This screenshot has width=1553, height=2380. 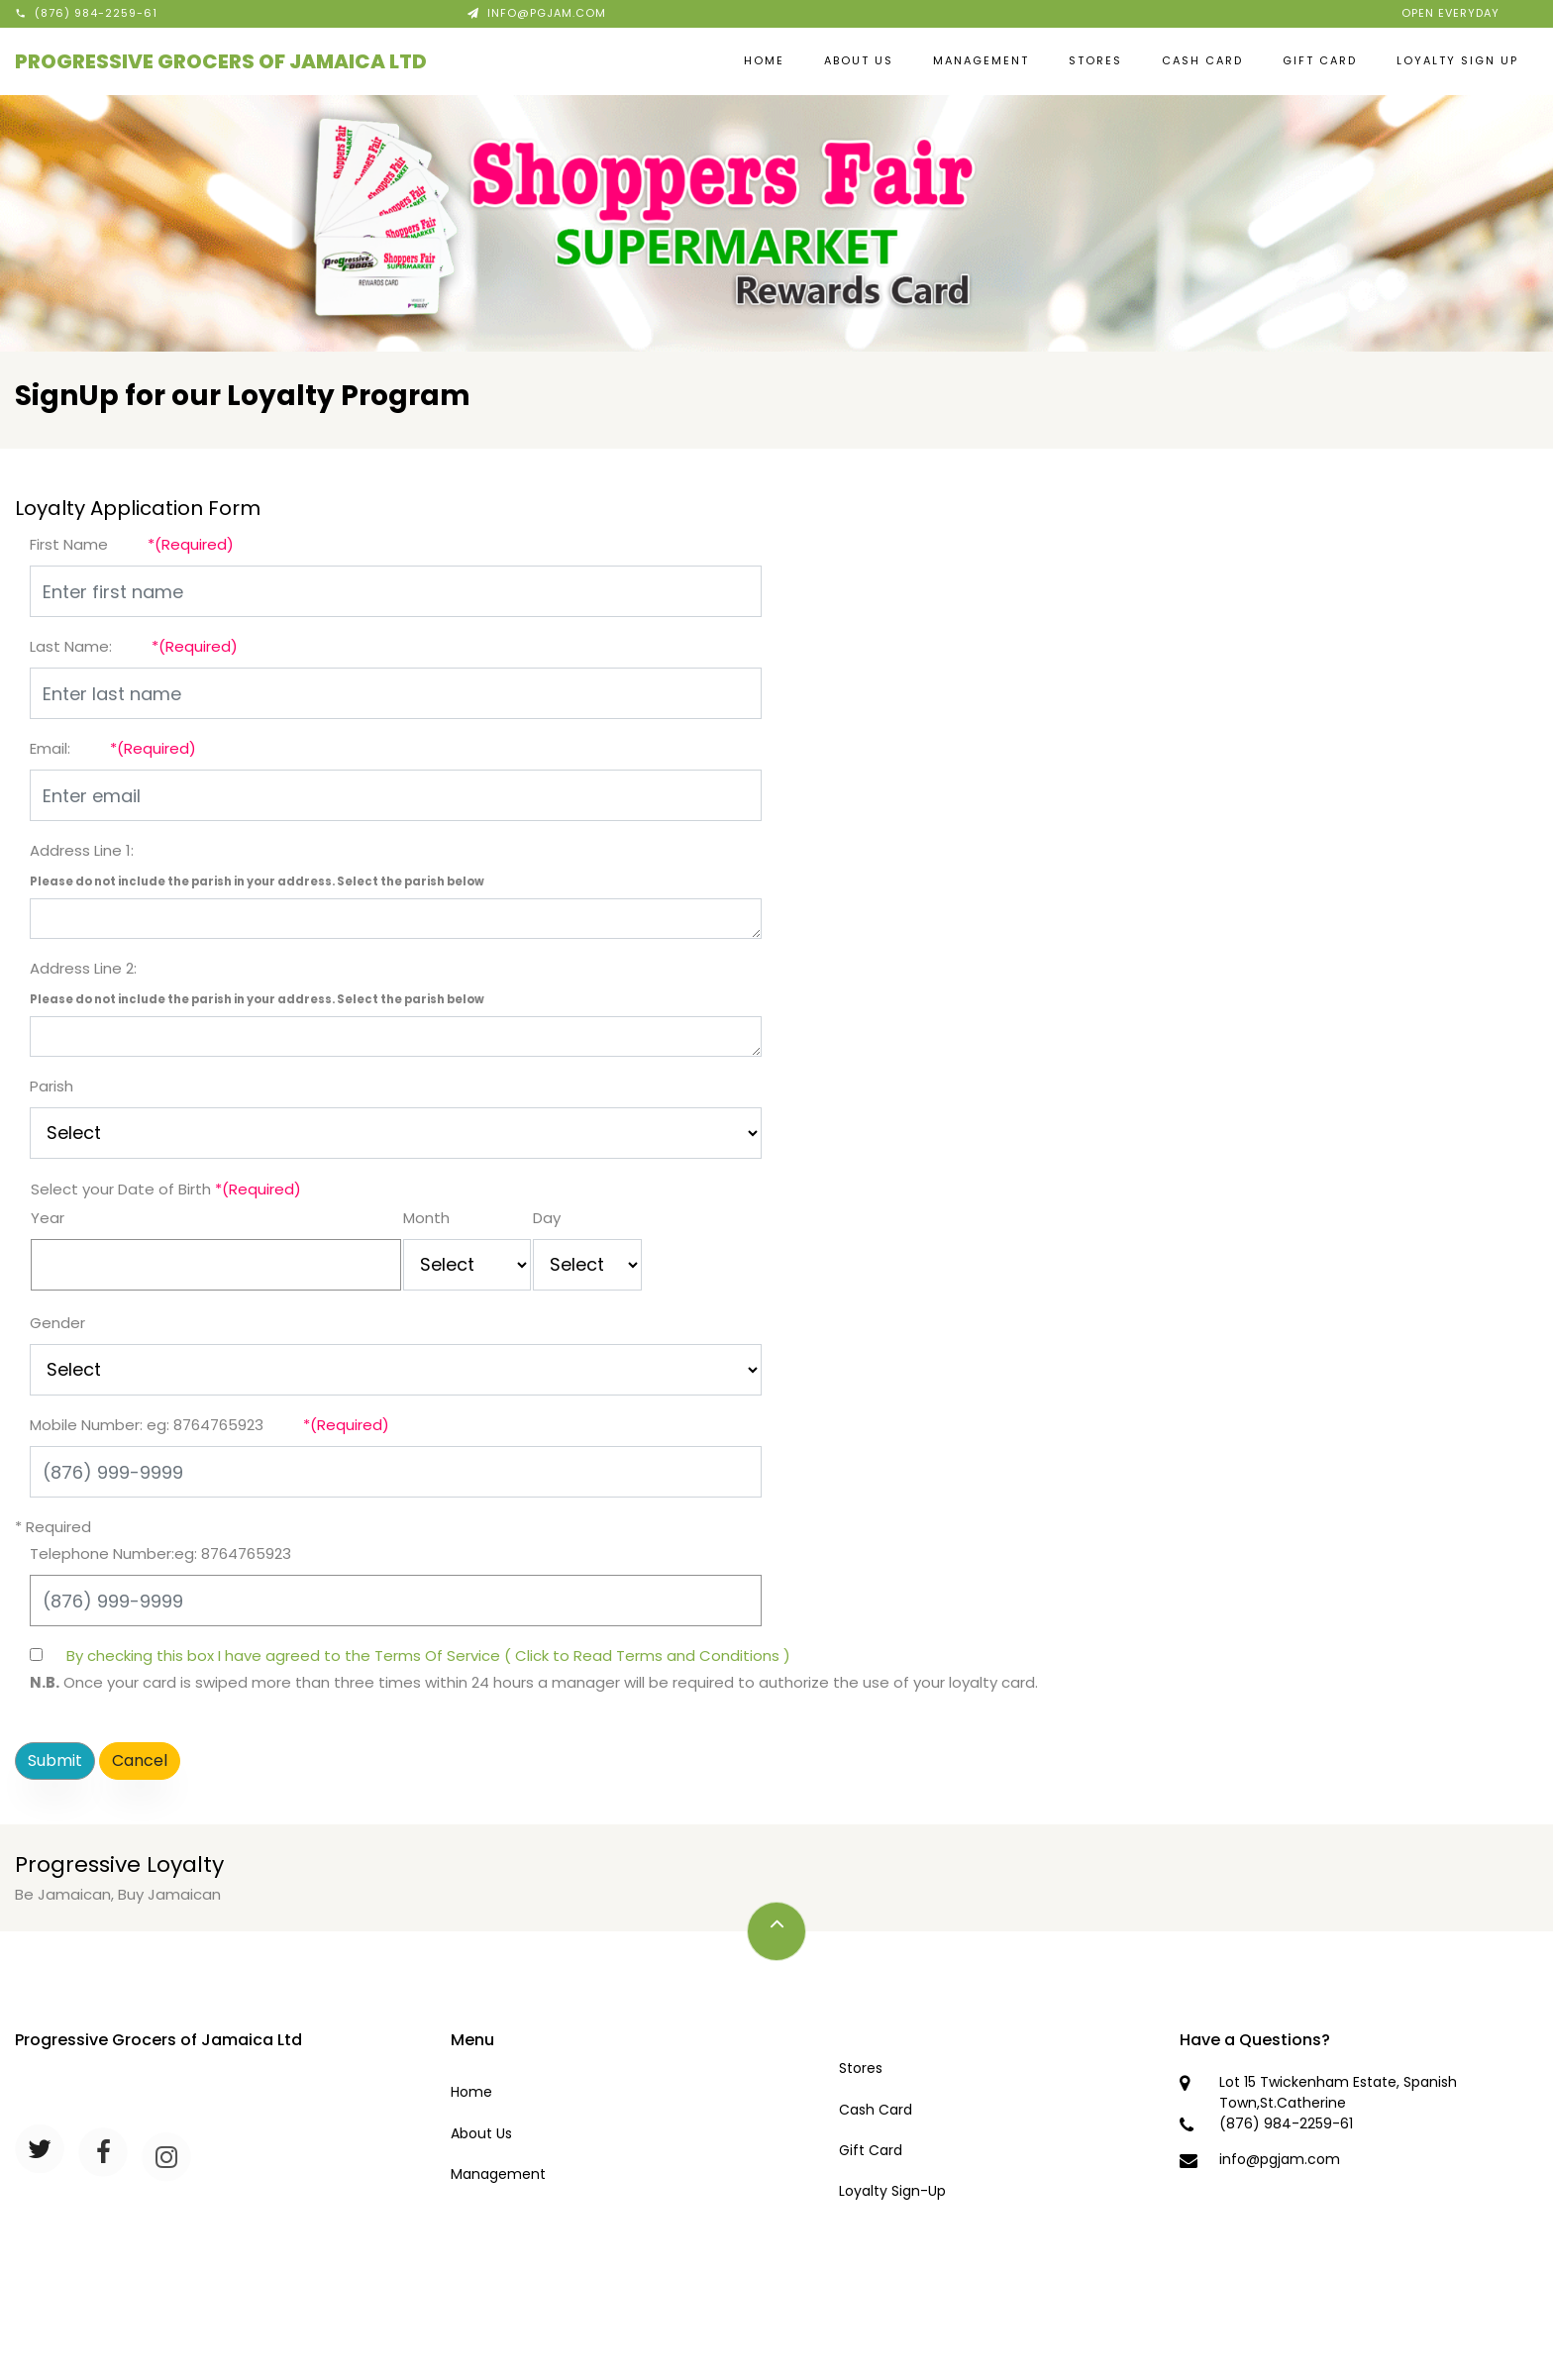 What do you see at coordinates (1202, 60) in the screenshot?
I see `Cash Card` at bounding box center [1202, 60].